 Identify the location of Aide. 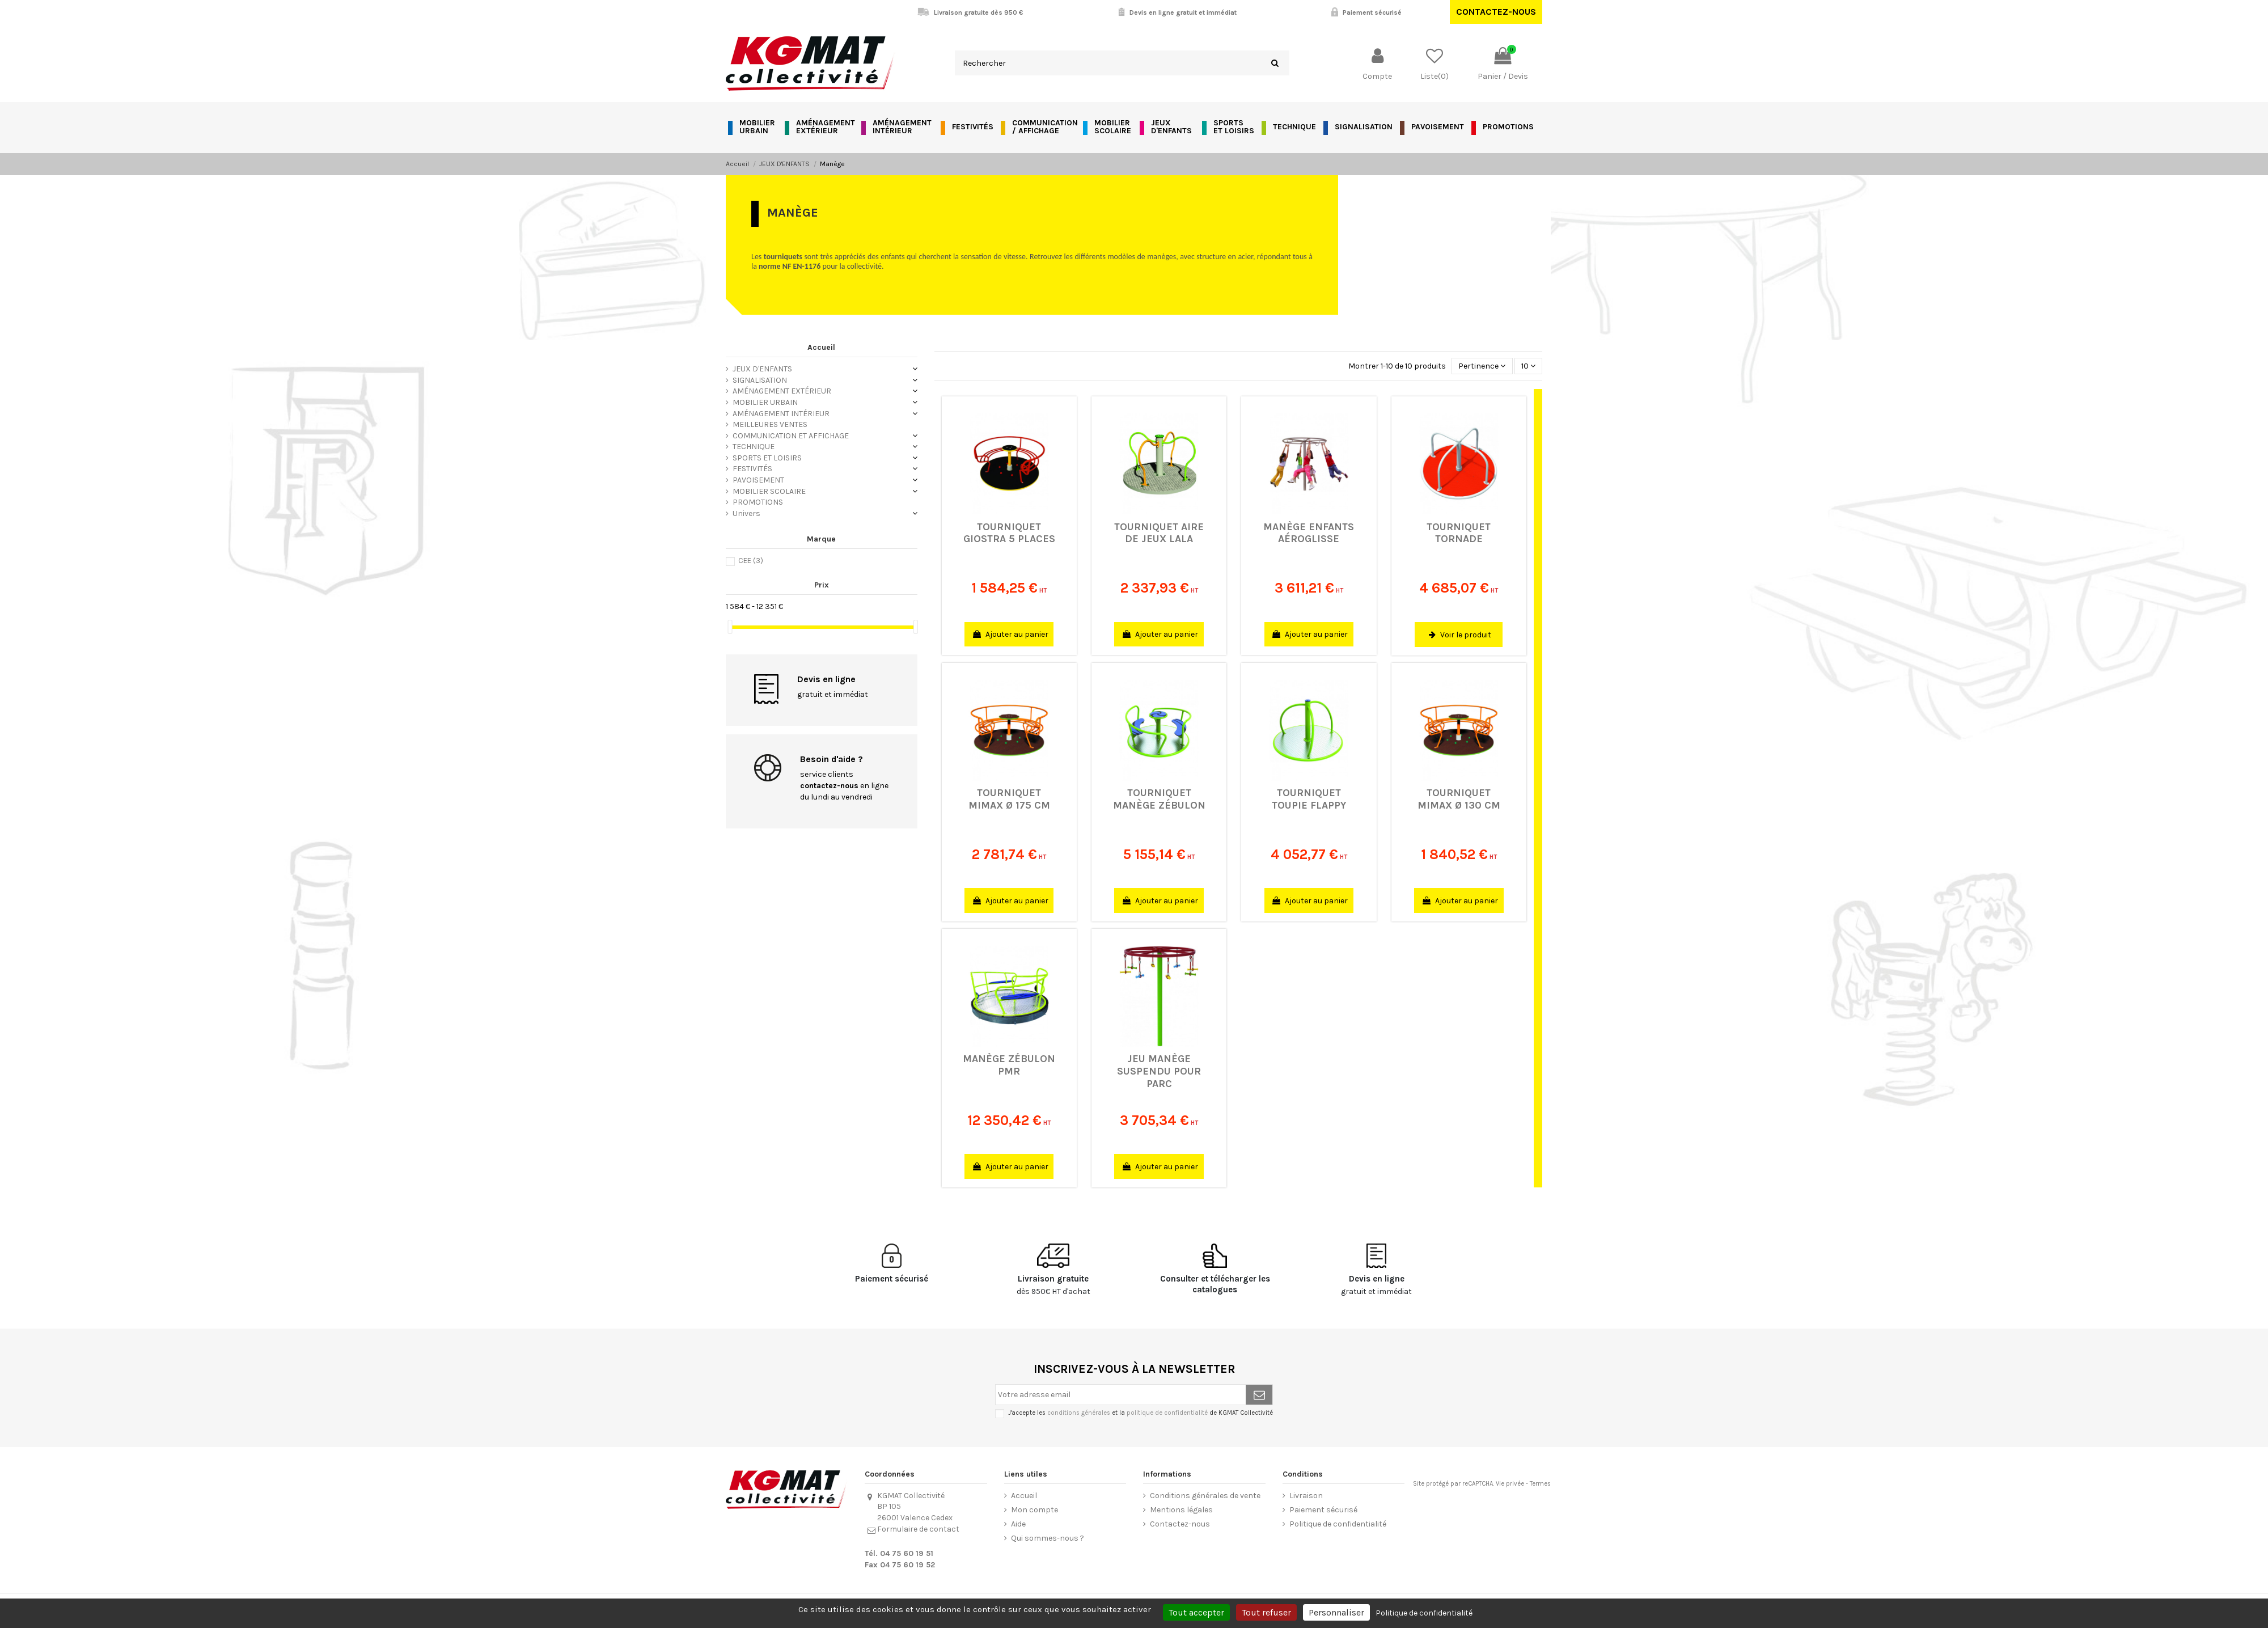
(1018, 1524).